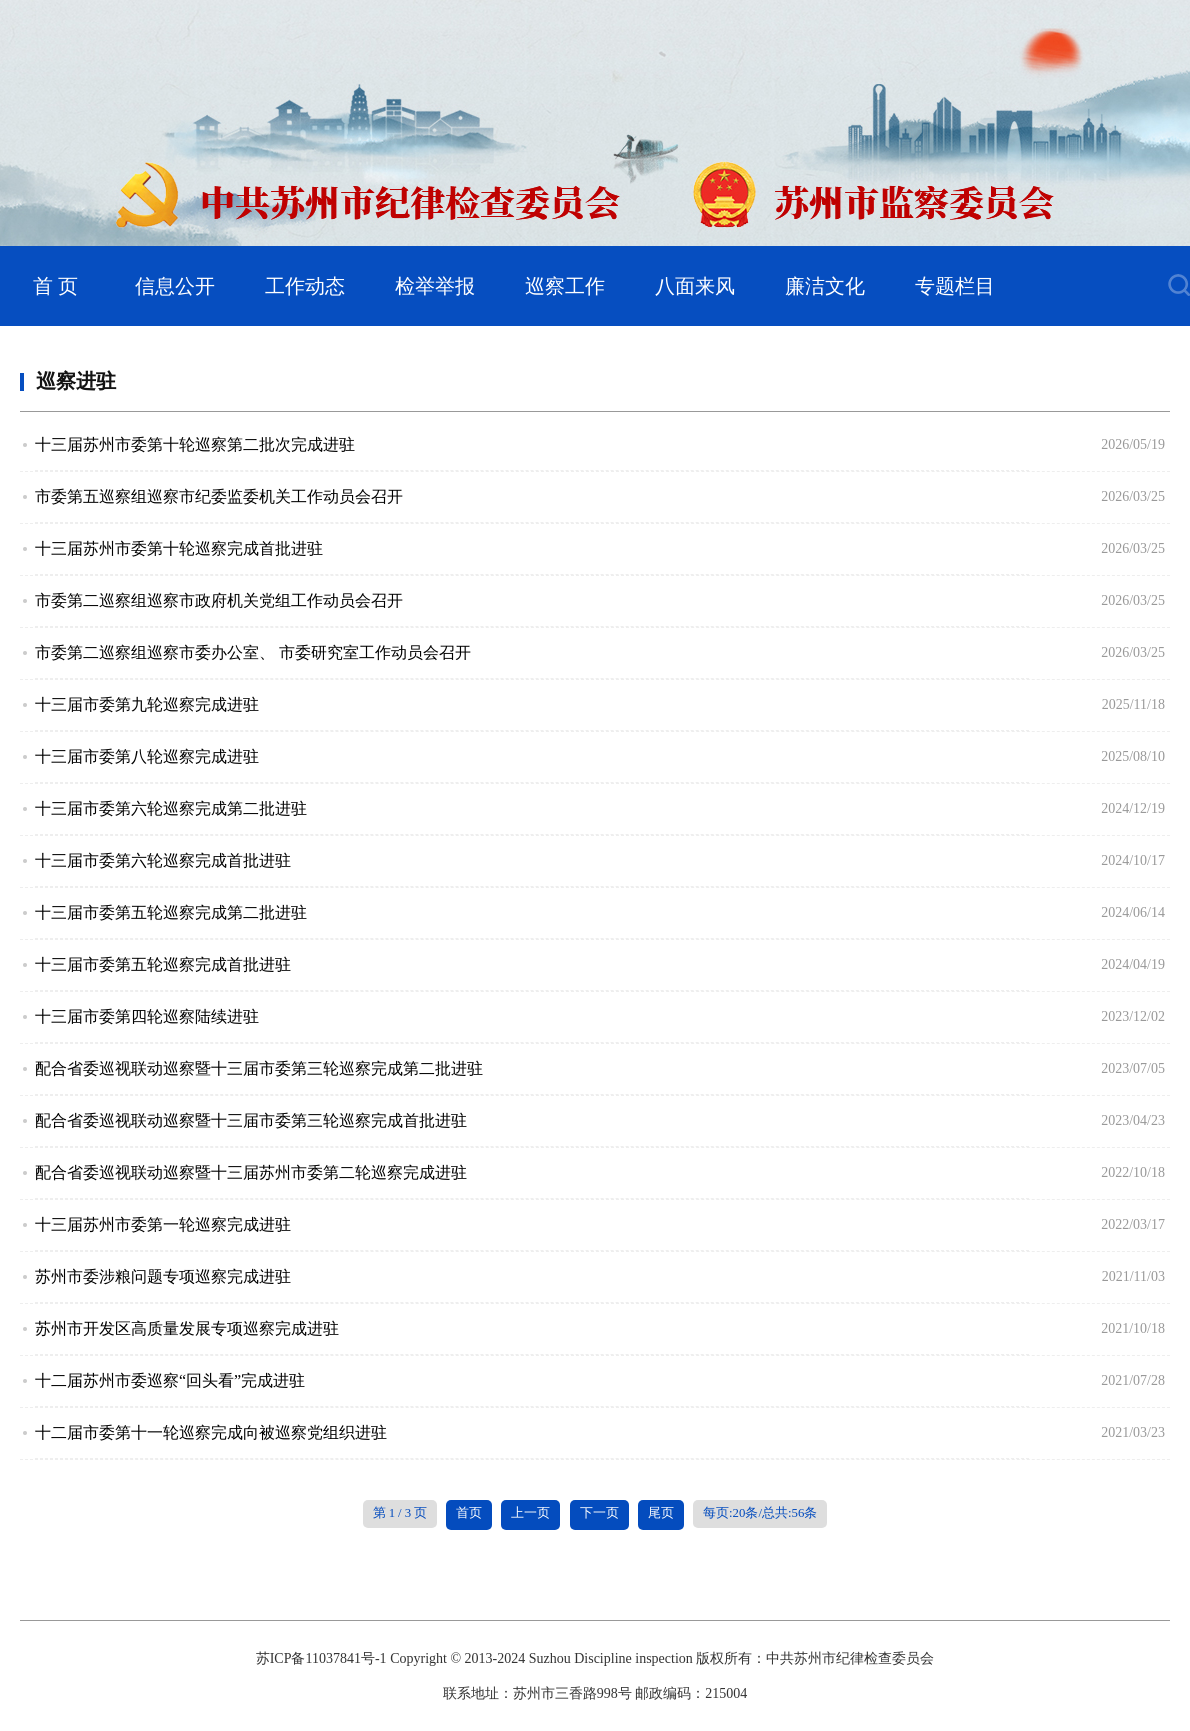 Image resolution: width=1190 pixels, height=1731 pixels. I want to click on 十三届市委第九轮巡察完成进驻, so click(147, 704).